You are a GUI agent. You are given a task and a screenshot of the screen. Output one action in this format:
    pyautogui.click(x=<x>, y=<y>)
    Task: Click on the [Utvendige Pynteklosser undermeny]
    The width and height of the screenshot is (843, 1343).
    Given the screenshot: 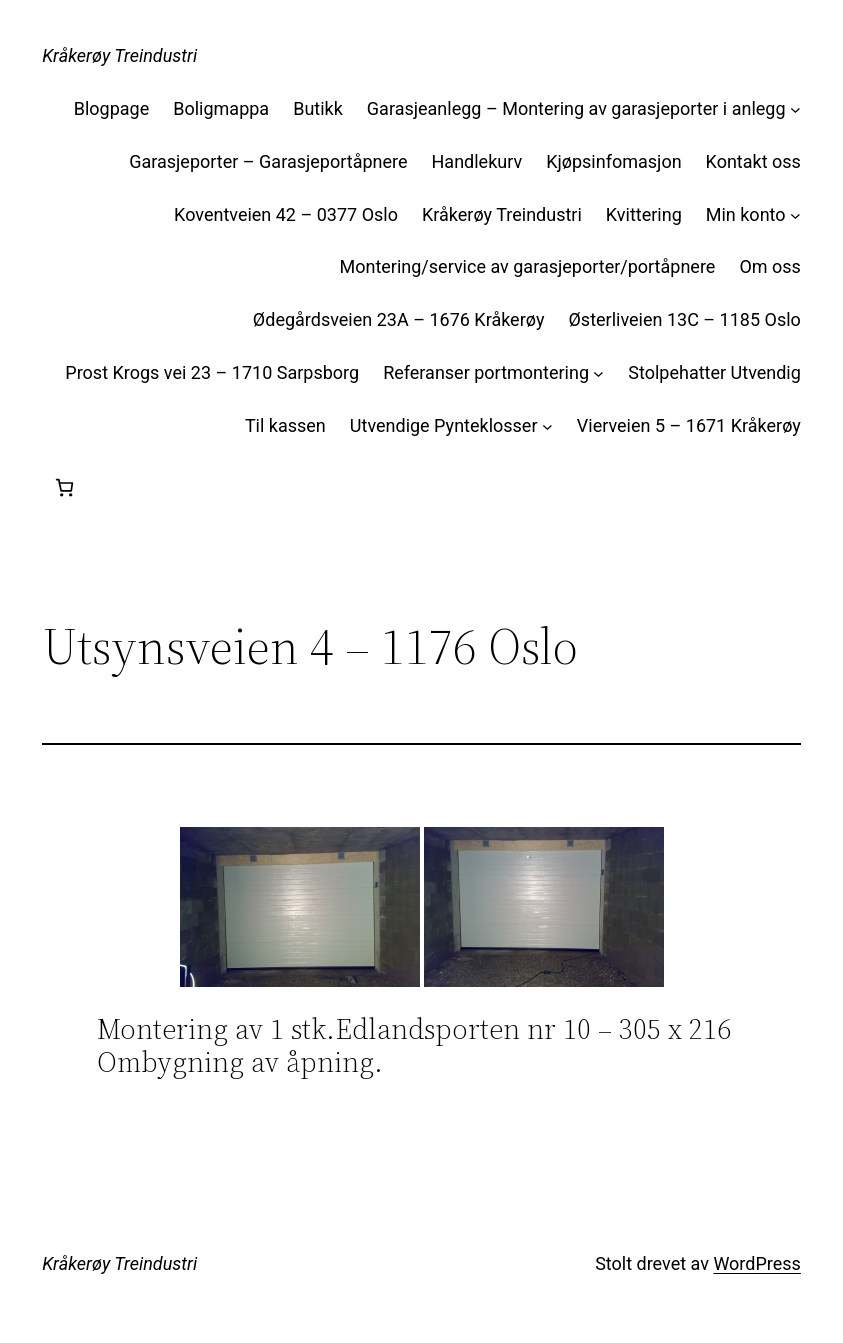 What is the action you would take?
    pyautogui.click(x=547, y=426)
    